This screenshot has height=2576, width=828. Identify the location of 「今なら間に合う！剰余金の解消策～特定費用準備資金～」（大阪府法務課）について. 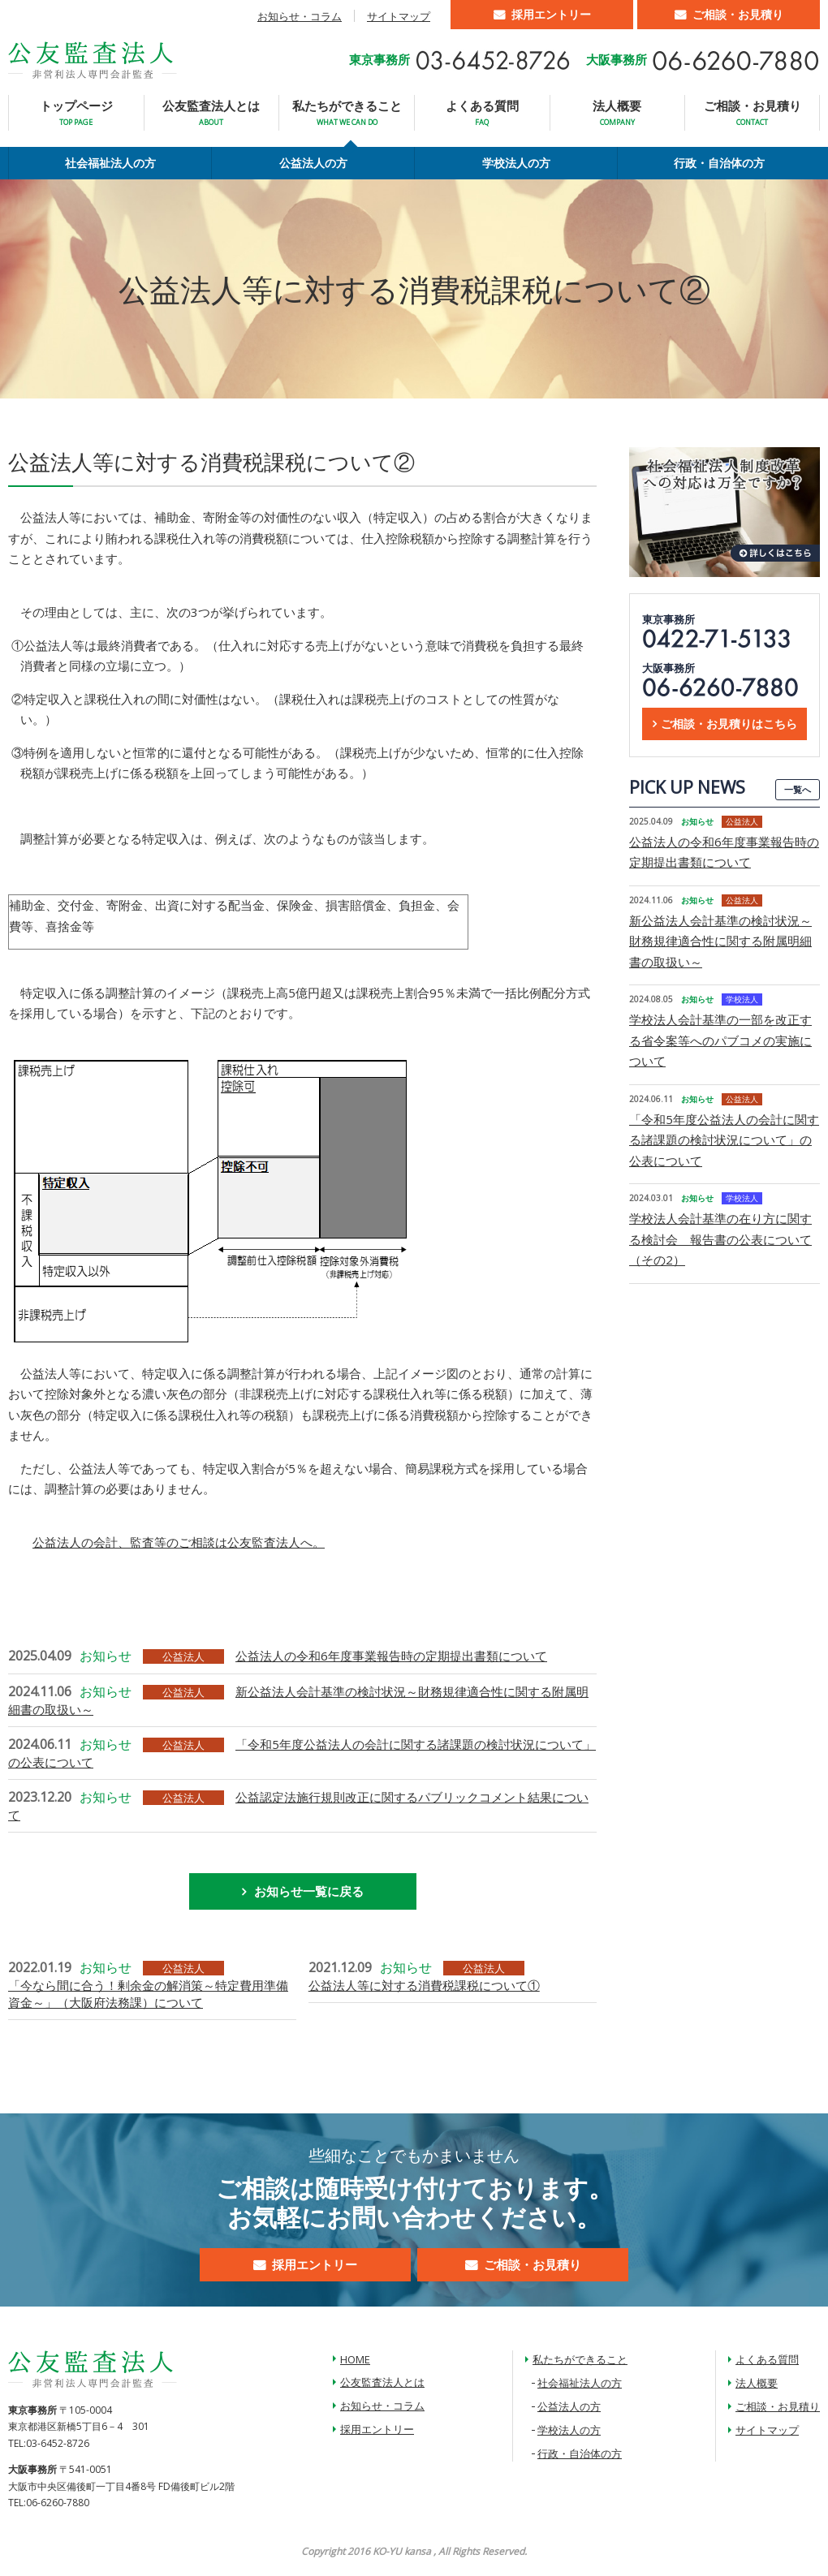
(148, 1993).